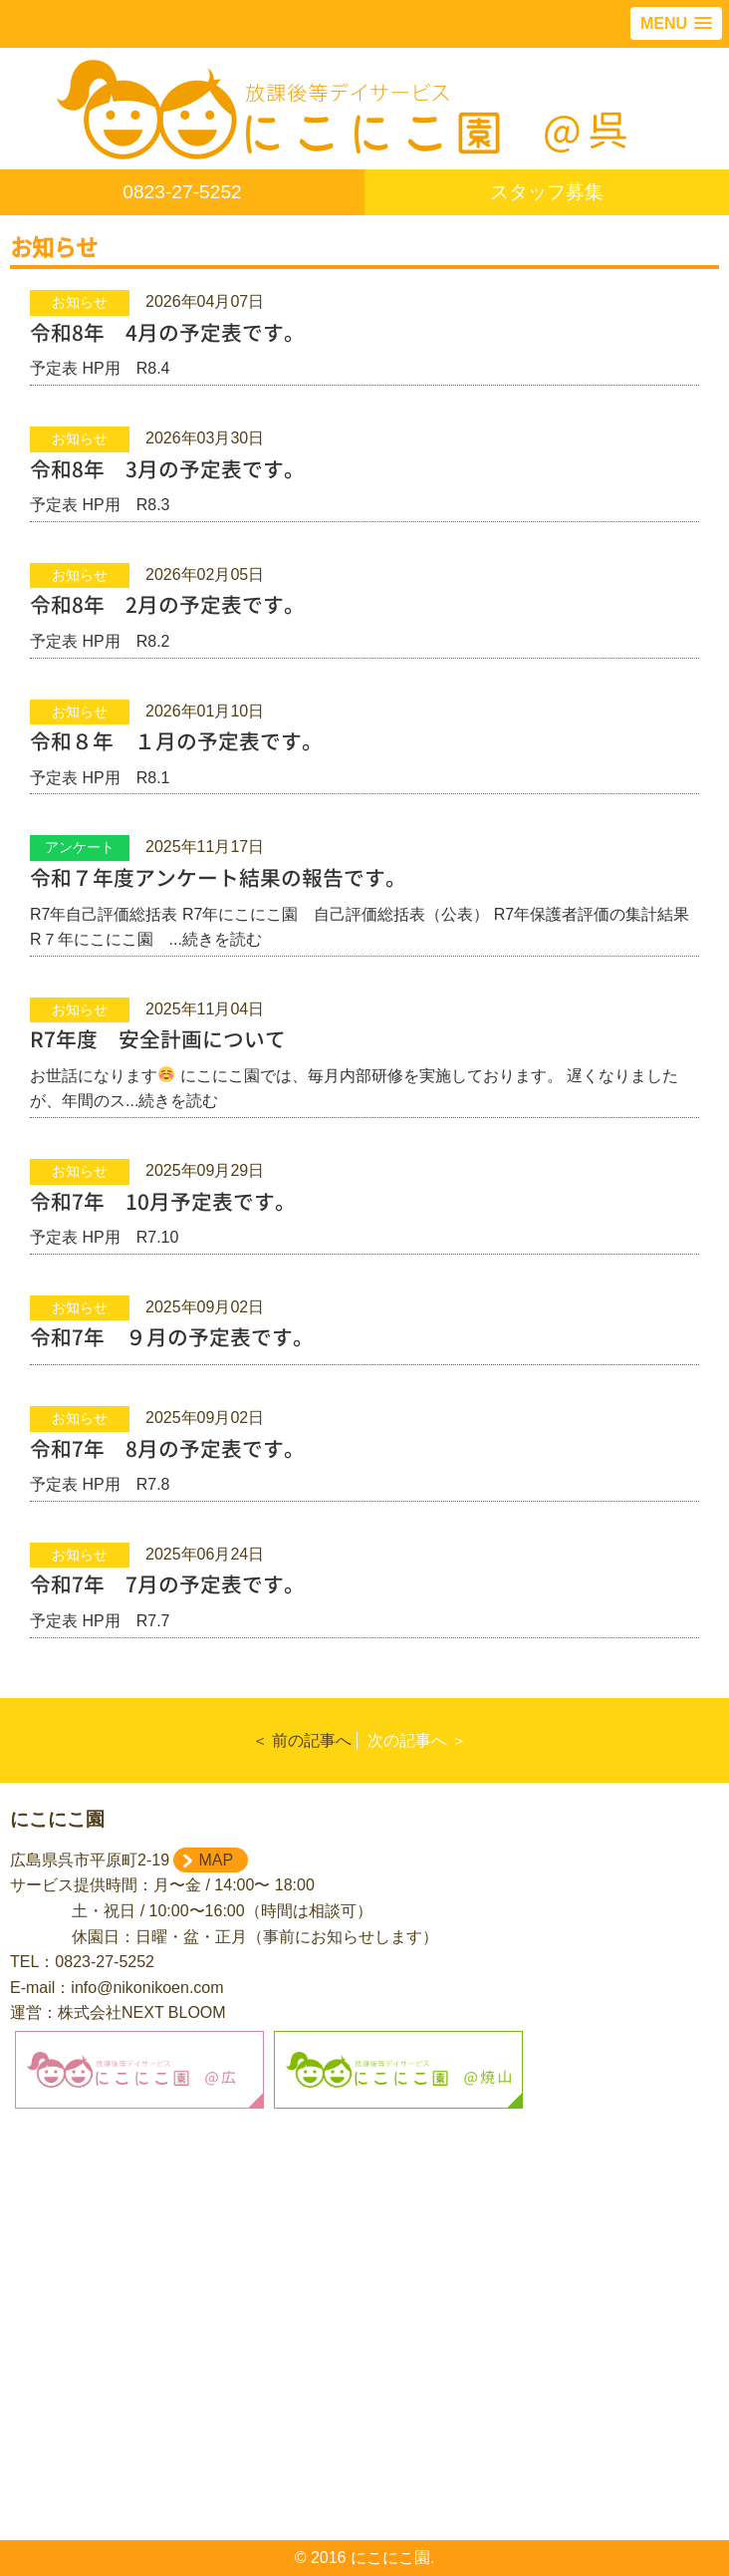 This screenshot has width=729, height=2576. What do you see at coordinates (364, 1068) in the screenshot?
I see `お世話になります にこにこ園では、毎月内部研修を実施しております。 遅くなりましたが、年間のス...続きを読む` at bounding box center [364, 1068].